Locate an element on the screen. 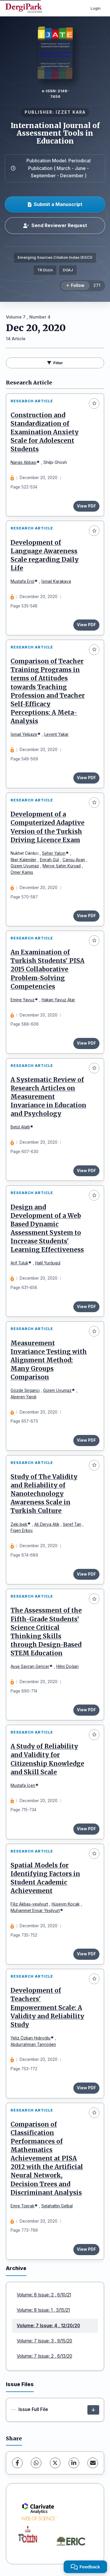 The width and height of the screenshot is (110, 2576). Hüseyin Koçak is located at coordinates (65, 1904).